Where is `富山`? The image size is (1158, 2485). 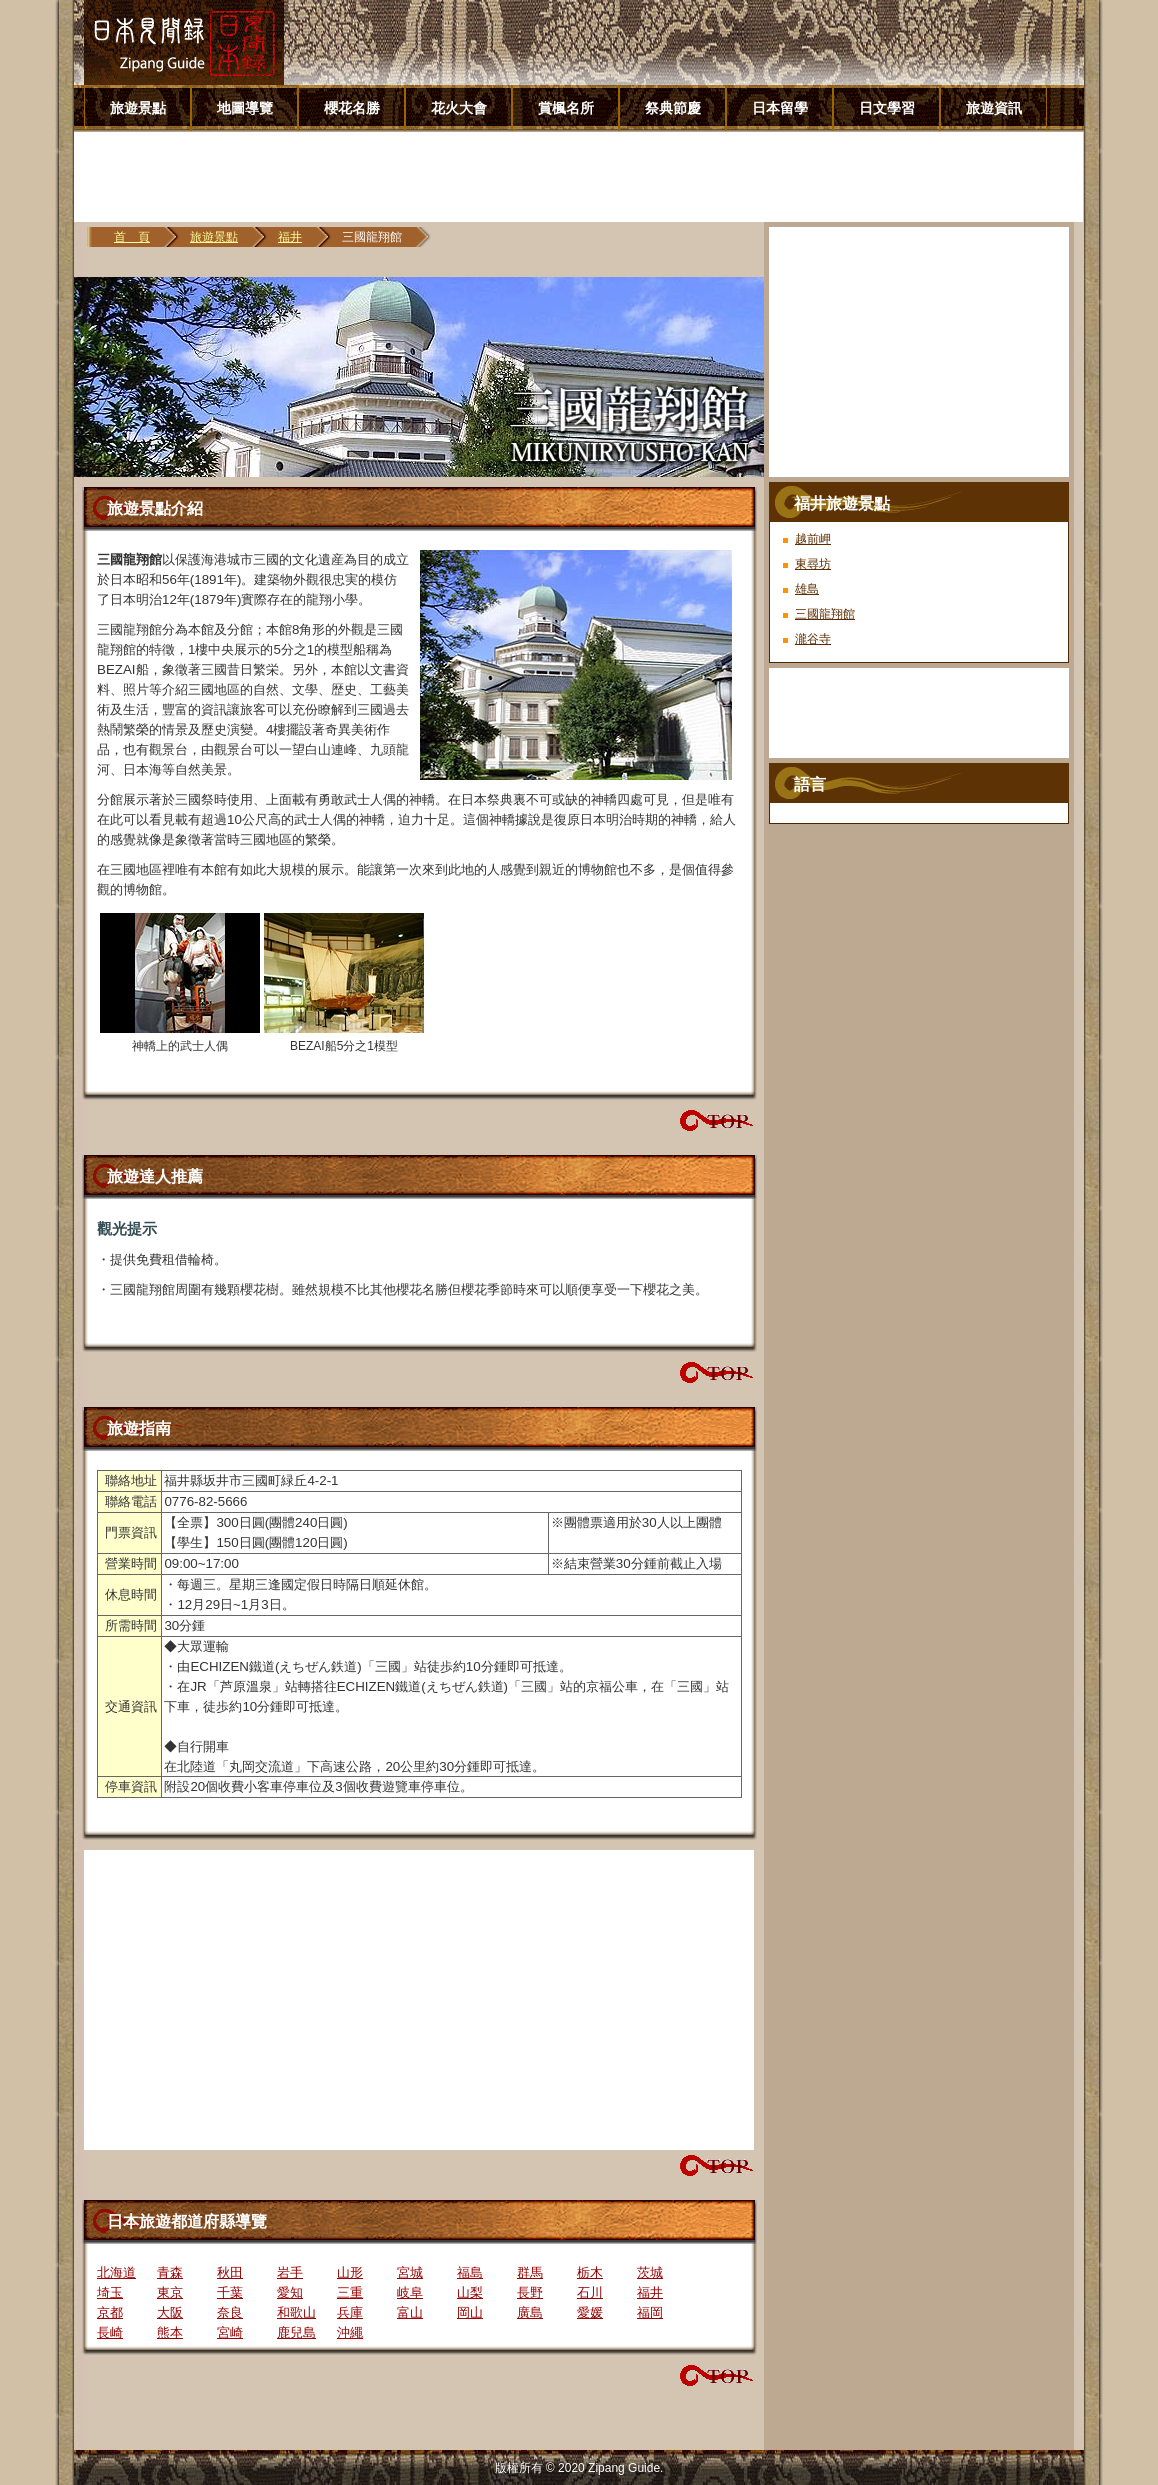 富山 is located at coordinates (410, 2312).